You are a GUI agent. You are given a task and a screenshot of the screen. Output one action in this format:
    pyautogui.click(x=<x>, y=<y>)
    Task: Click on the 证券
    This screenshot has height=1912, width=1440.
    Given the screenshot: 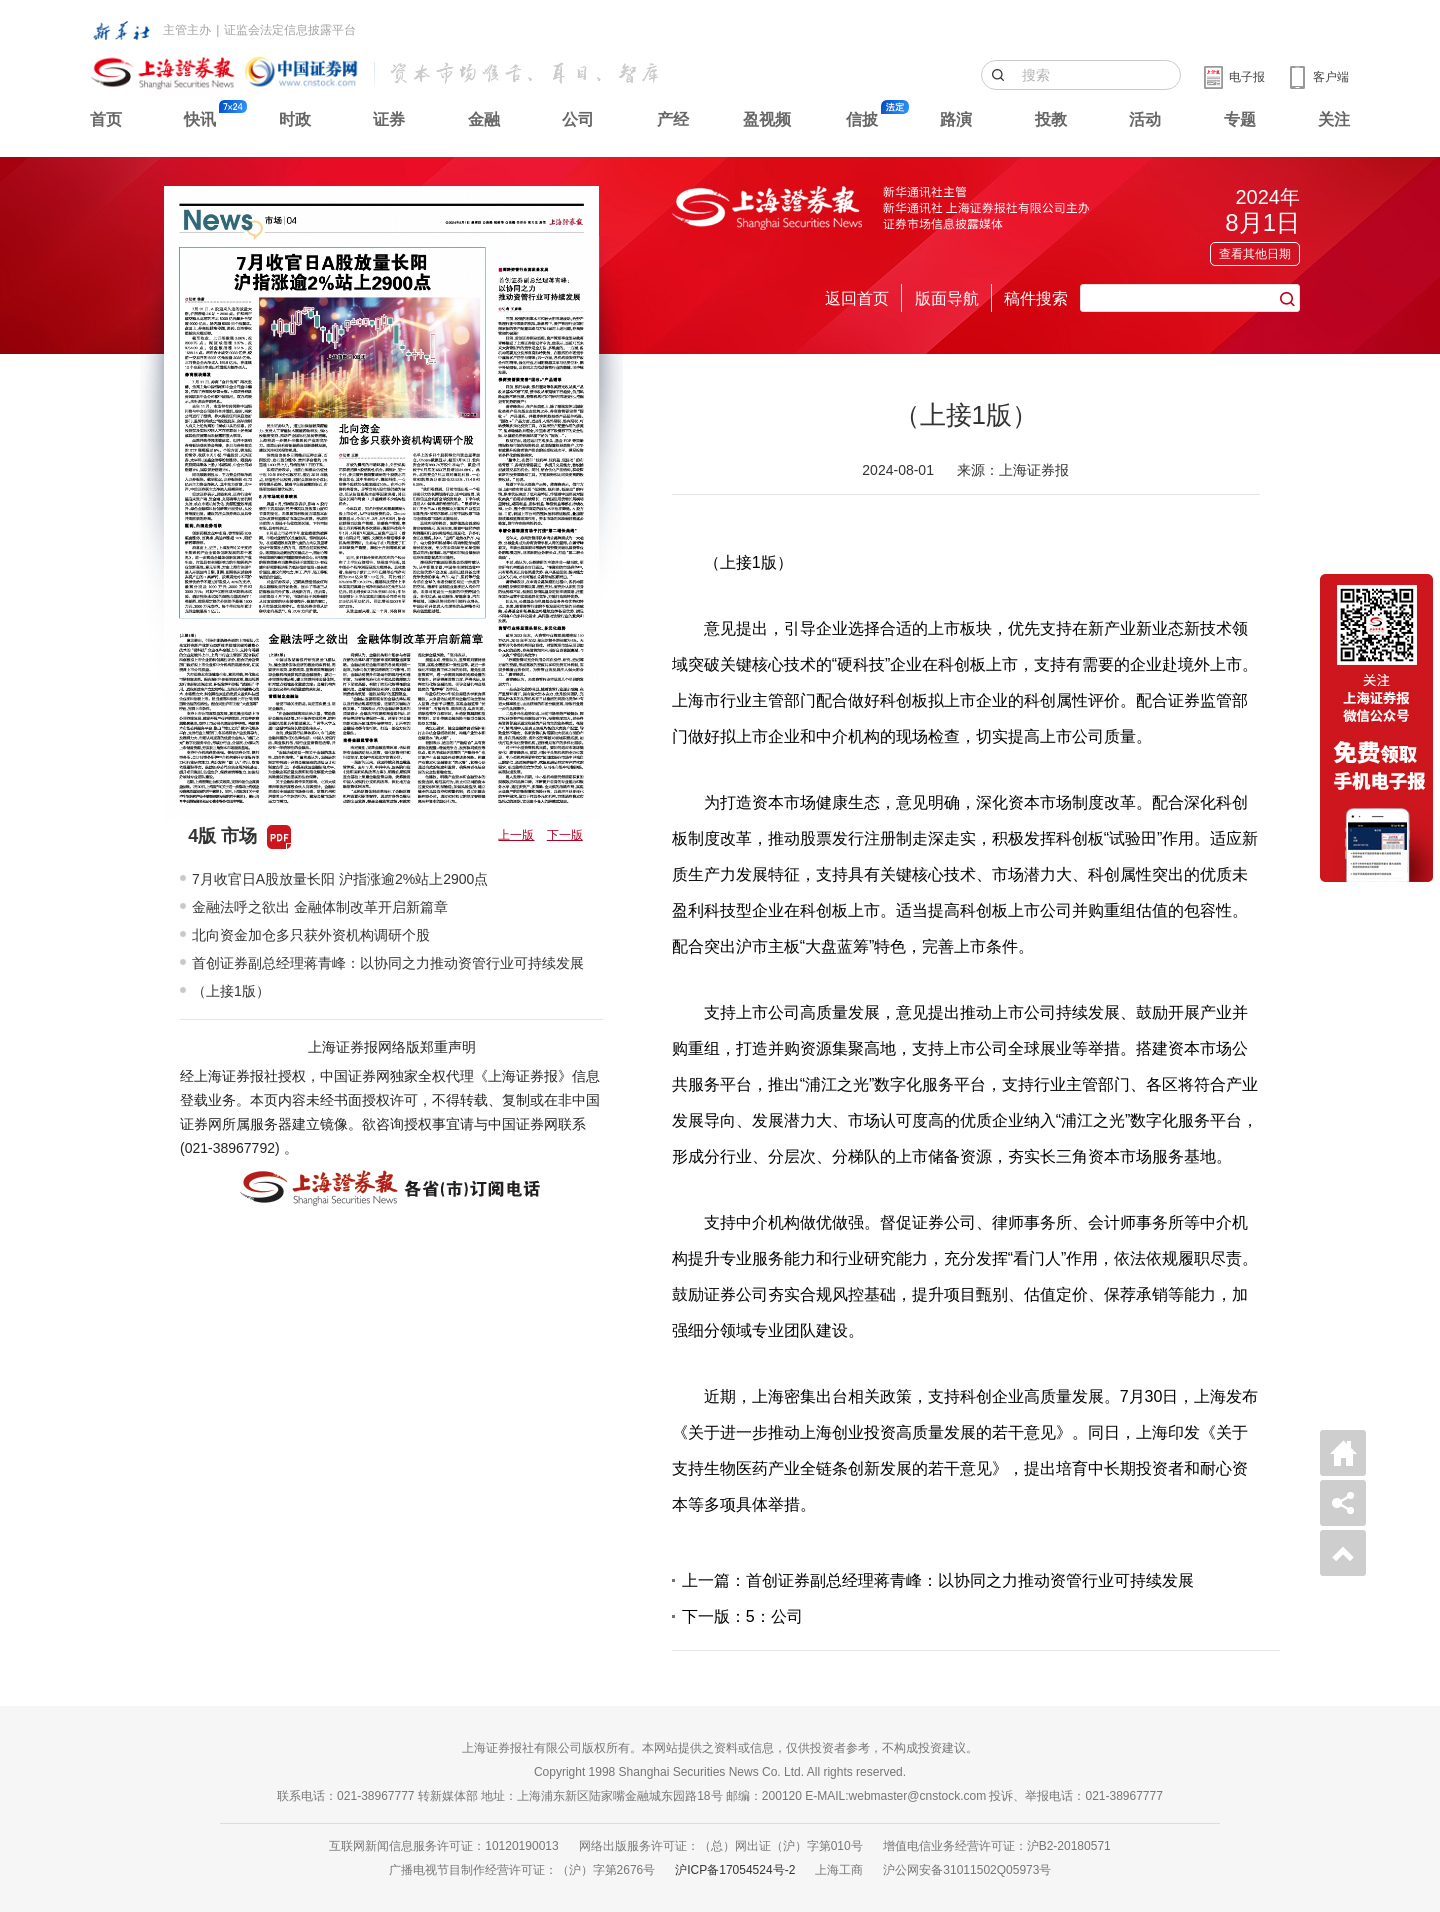 What is the action you would take?
    pyautogui.click(x=389, y=119)
    